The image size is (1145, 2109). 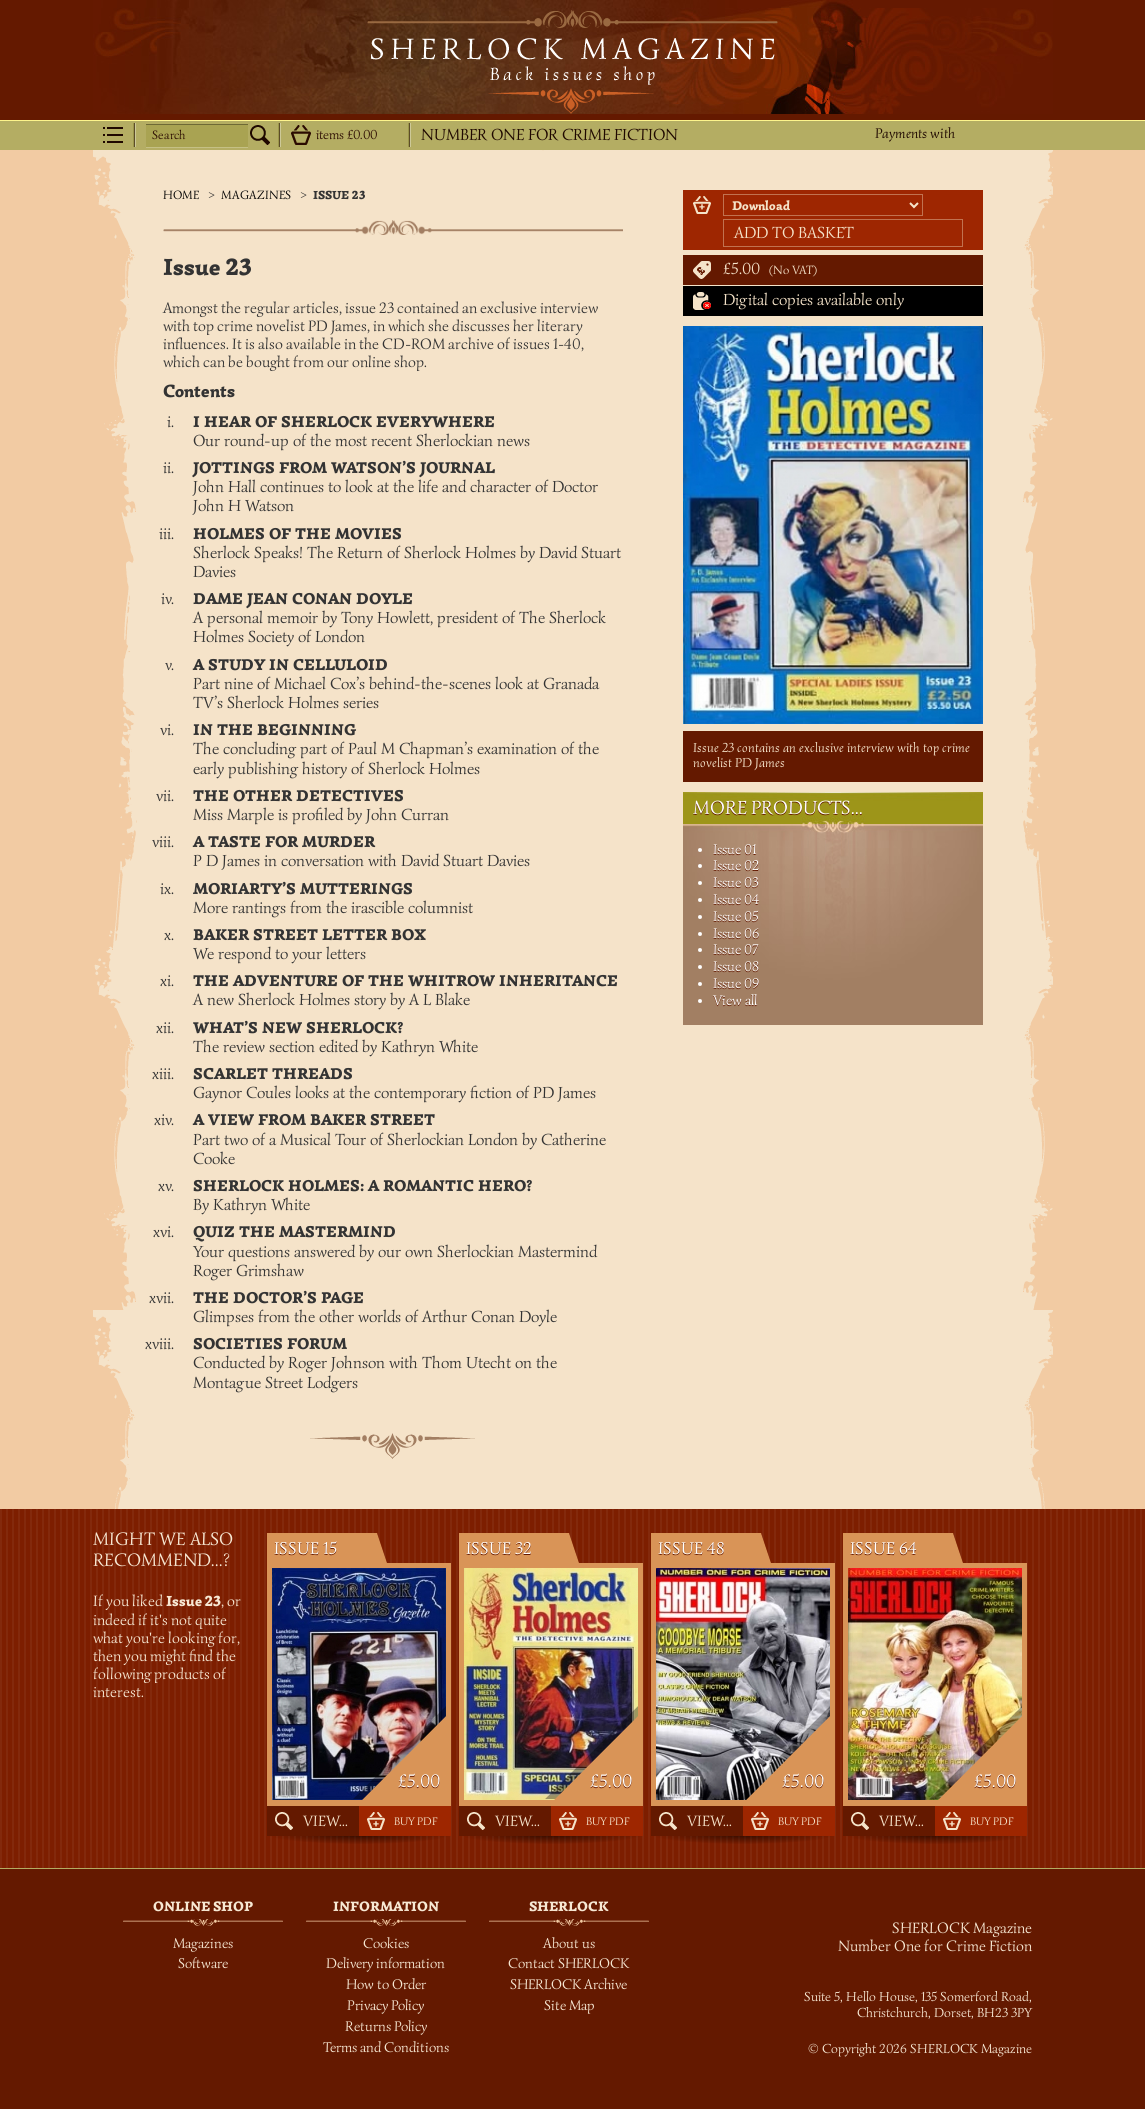 What do you see at coordinates (386, 1943) in the screenshot?
I see `Cookies` at bounding box center [386, 1943].